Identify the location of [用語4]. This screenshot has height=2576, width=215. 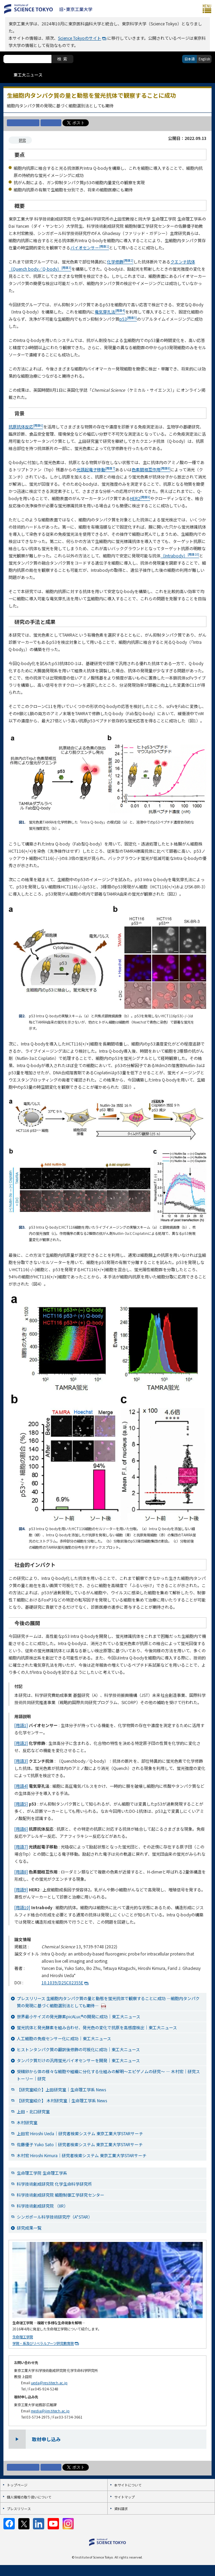
(21, 1786).